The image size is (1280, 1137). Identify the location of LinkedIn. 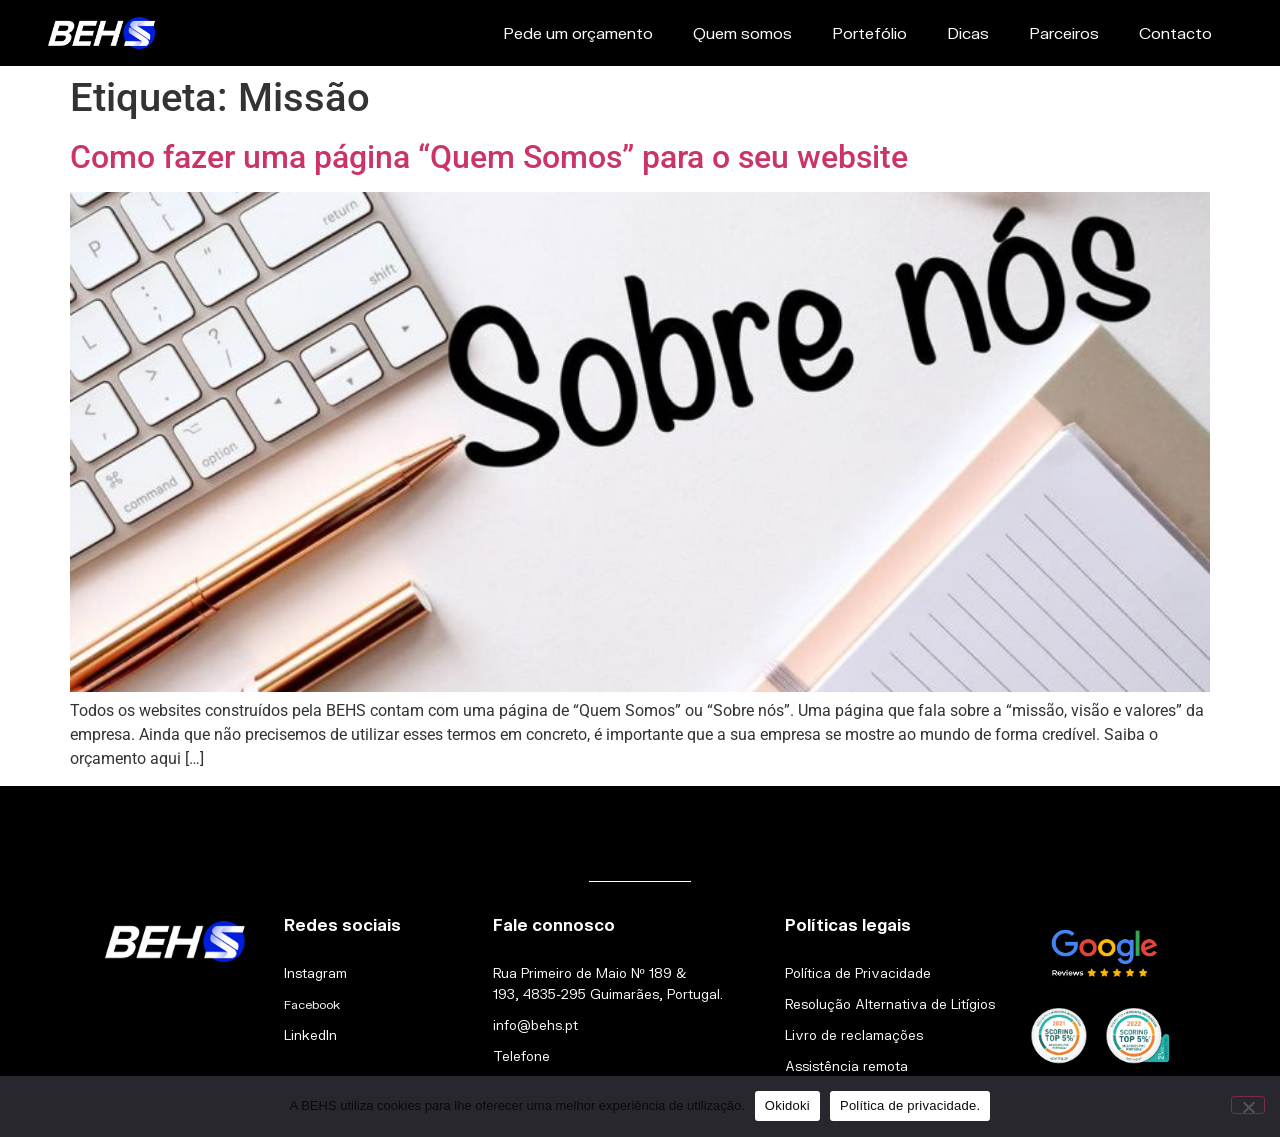
(310, 1035).